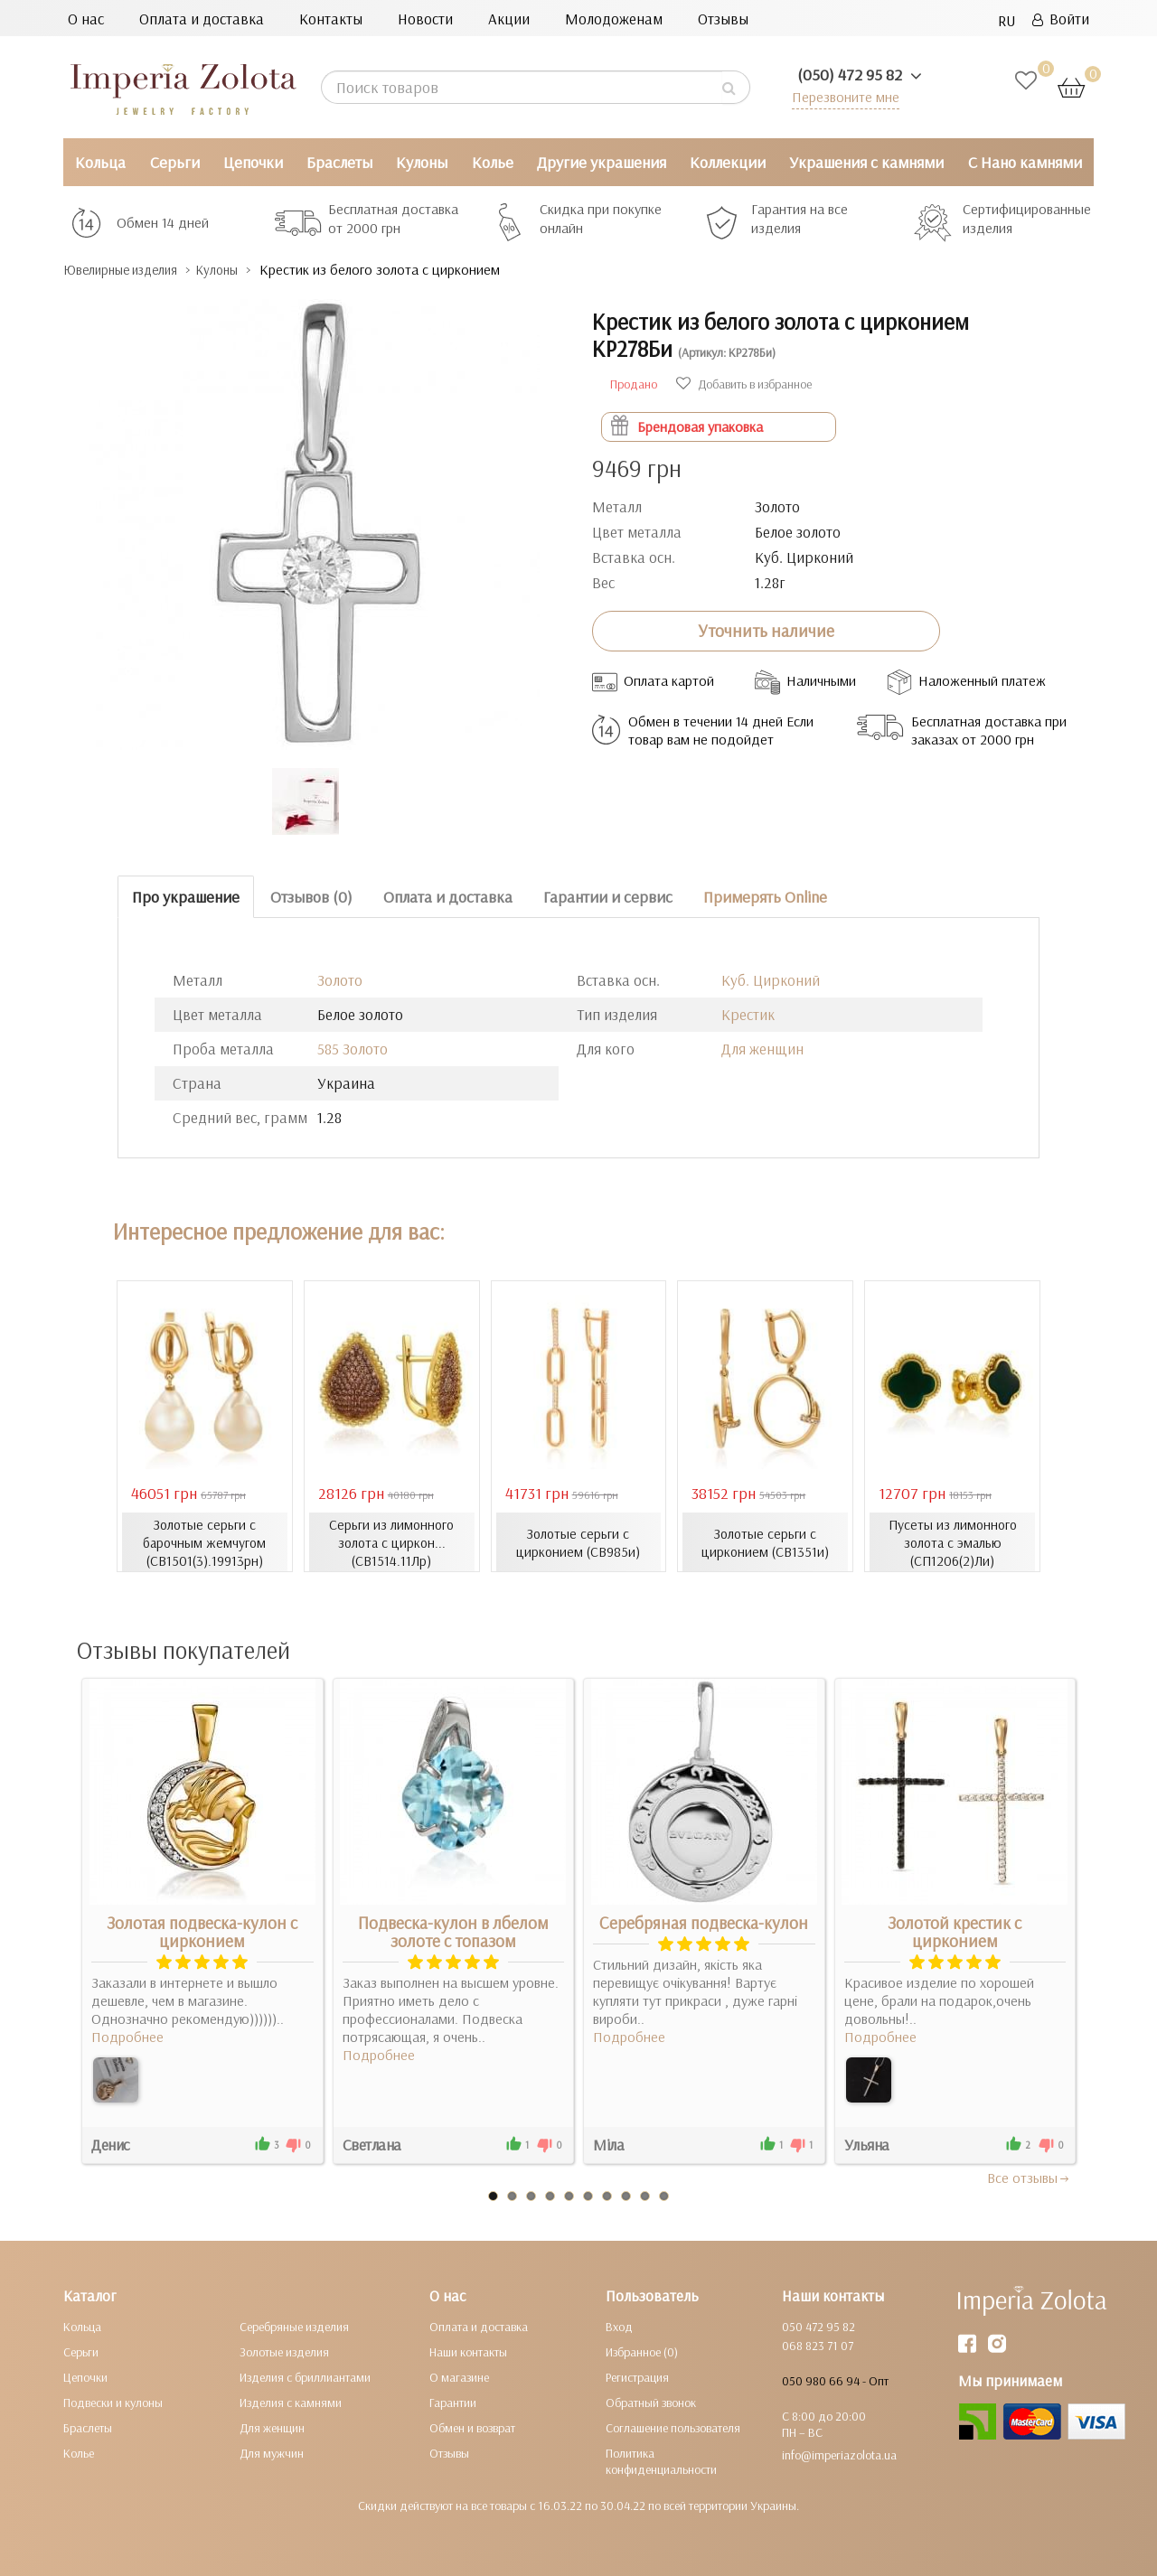  What do you see at coordinates (472, 2427) in the screenshot?
I see `Обмен и возврат` at bounding box center [472, 2427].